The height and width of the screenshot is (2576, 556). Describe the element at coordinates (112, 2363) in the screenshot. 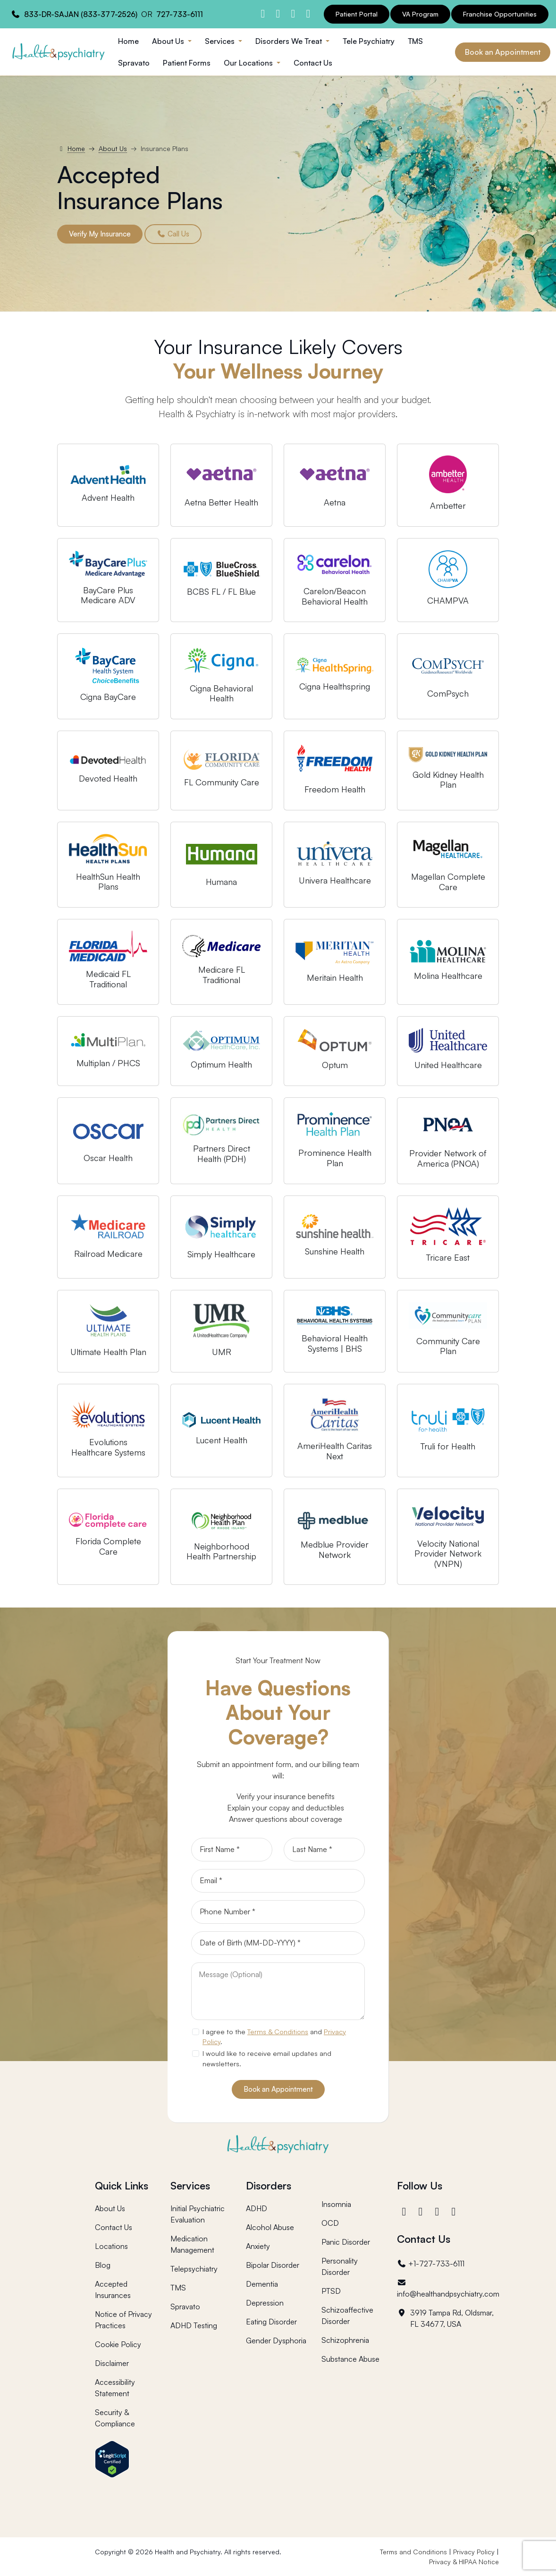

I see `Disclaimer` at that location.